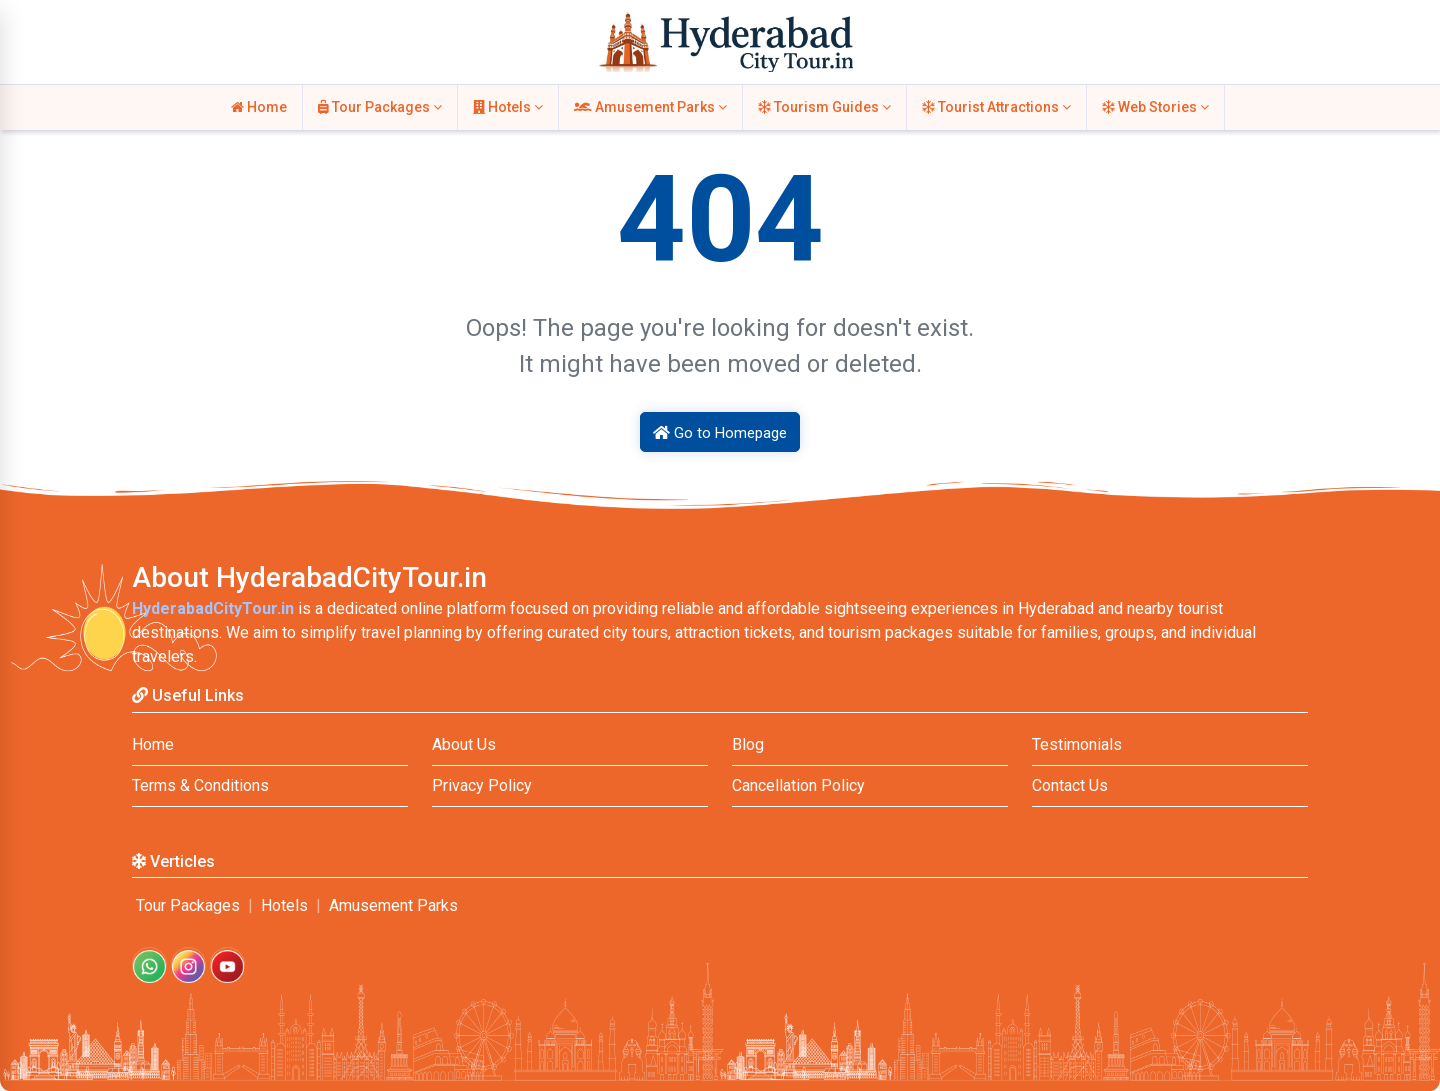  Describe the element at coordinates (259, 107) in the screenshot. I see `Home` at that location.